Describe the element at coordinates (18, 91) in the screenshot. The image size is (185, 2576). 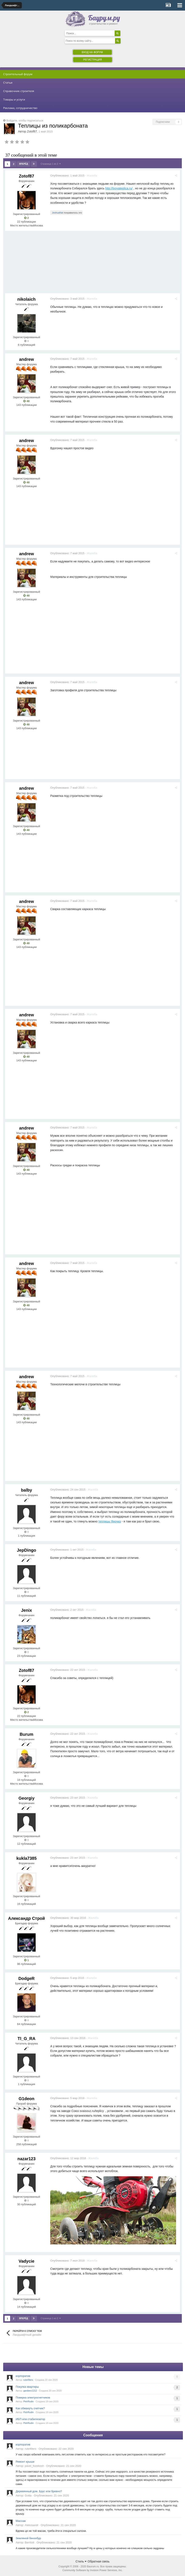
I see `Справочник строителя` at that location.